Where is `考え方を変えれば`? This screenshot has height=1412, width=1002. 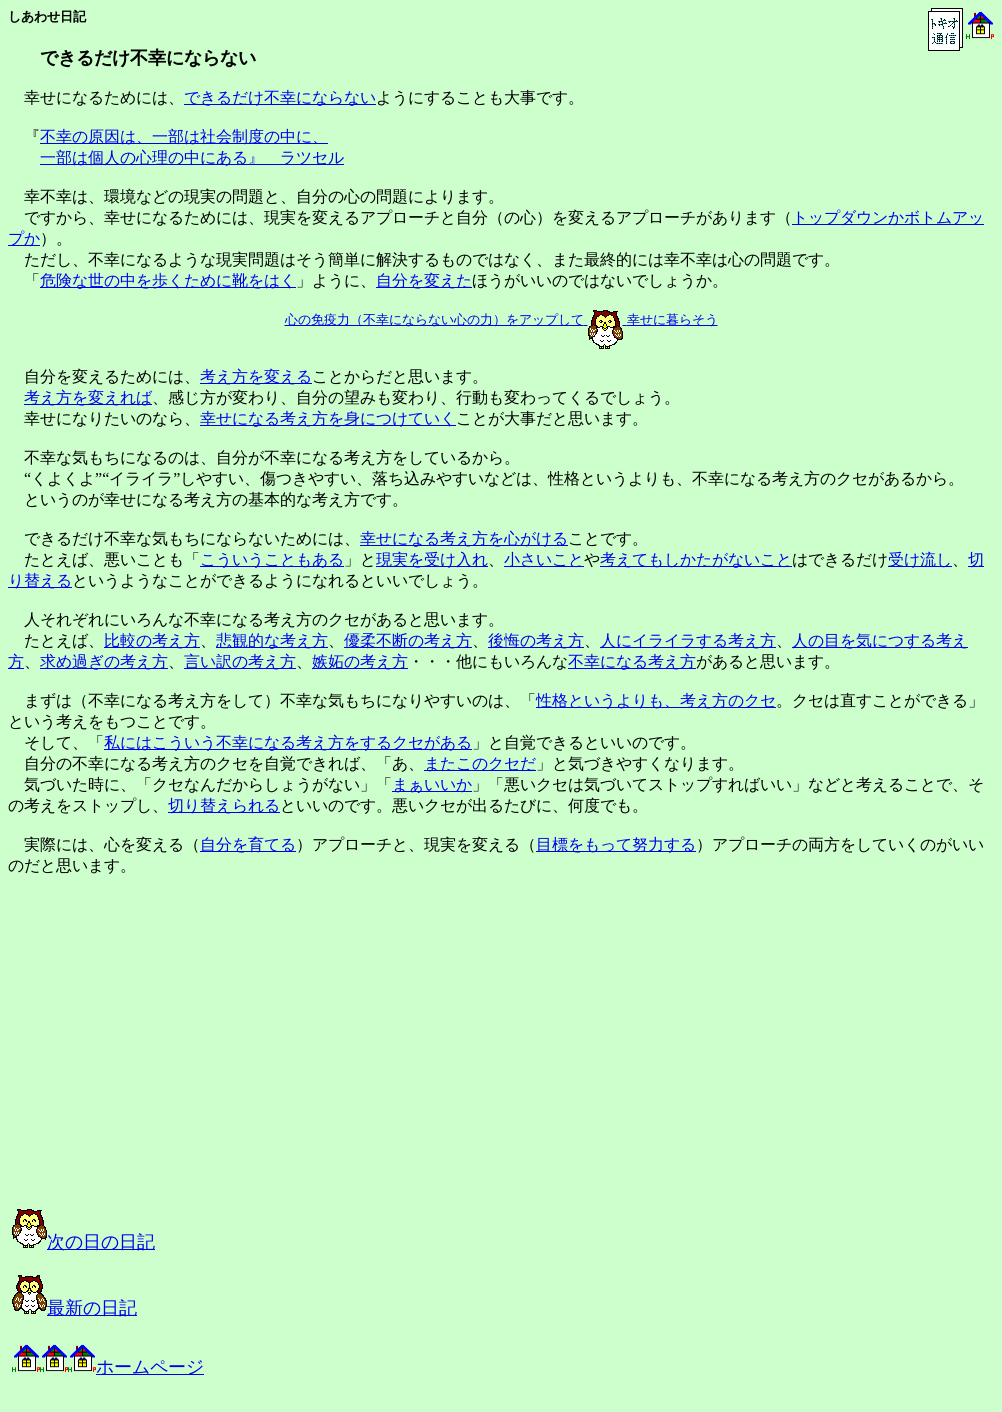 考え方を変えれば is located at coordinates (88, 397).